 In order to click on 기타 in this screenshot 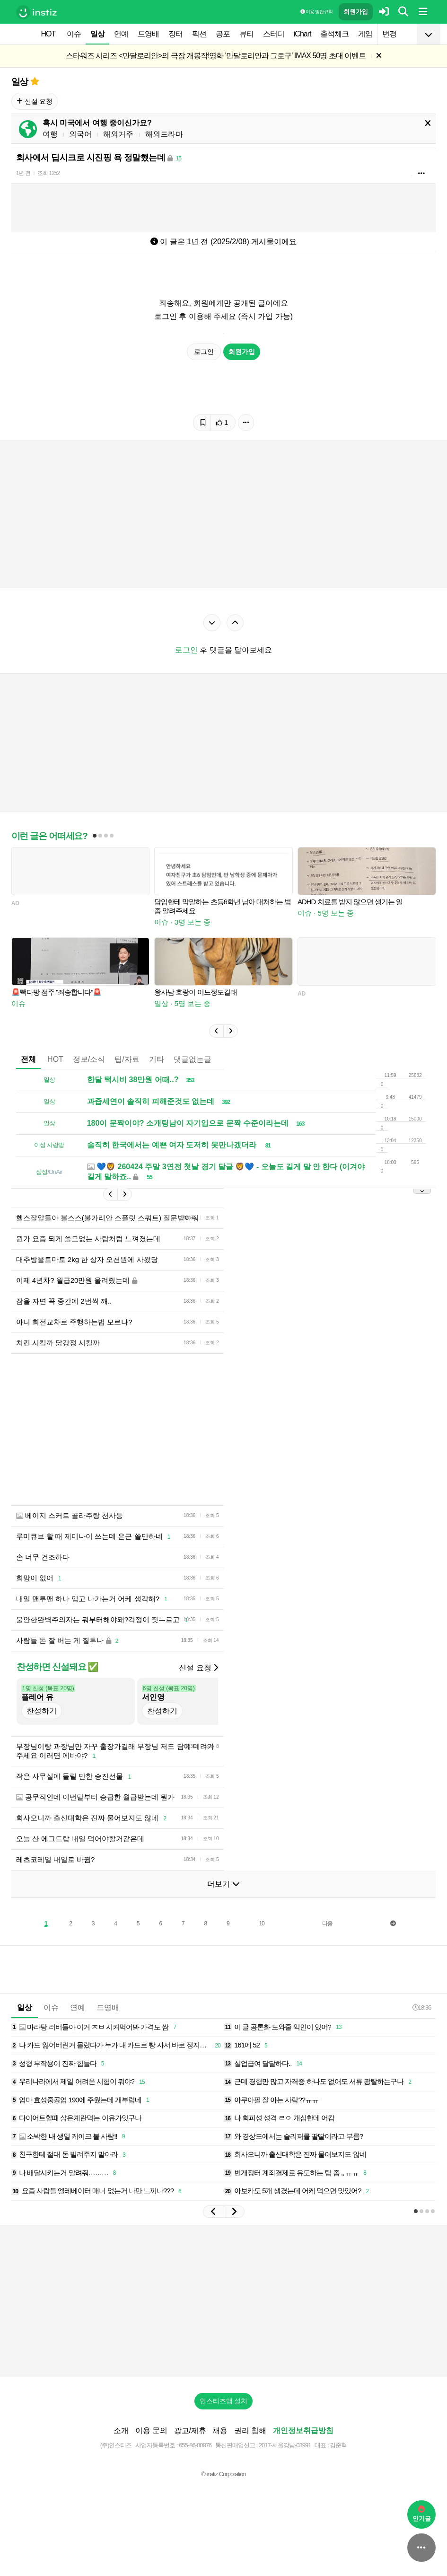, I will do `click(156, 1059)`.